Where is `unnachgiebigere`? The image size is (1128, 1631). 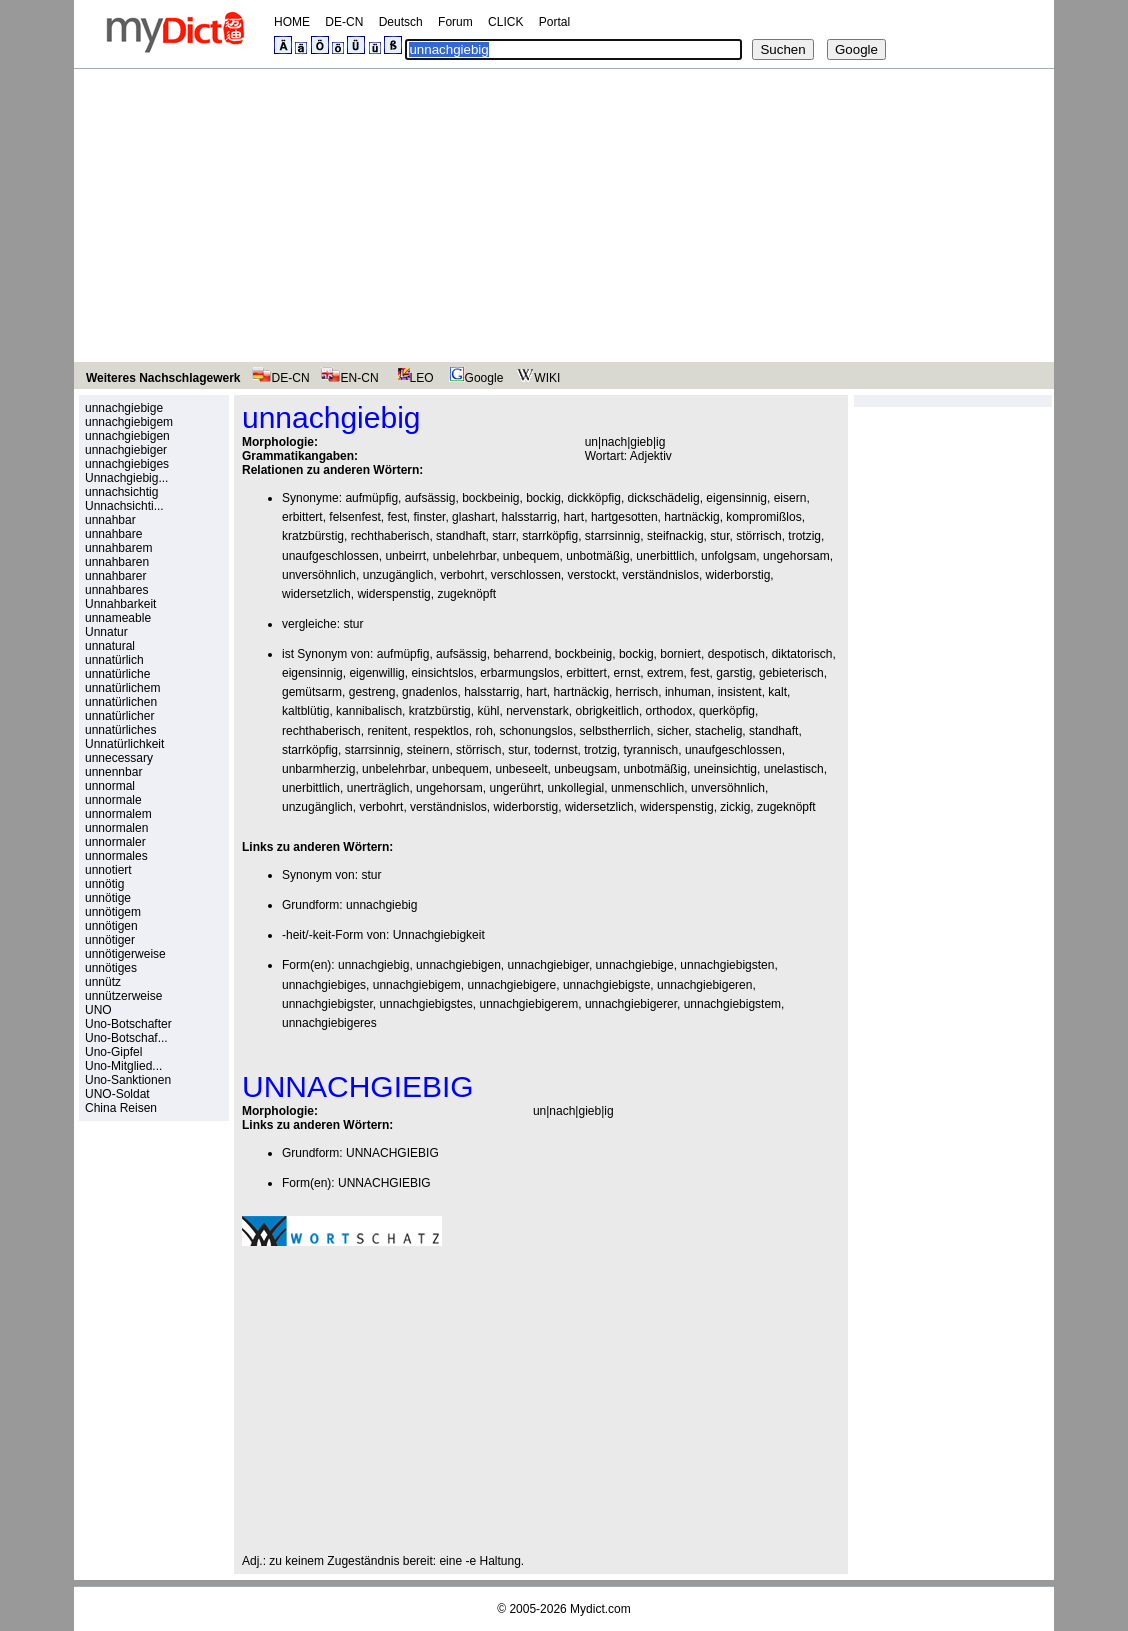 unnachgiebigere is located at coordinates (512, 985).